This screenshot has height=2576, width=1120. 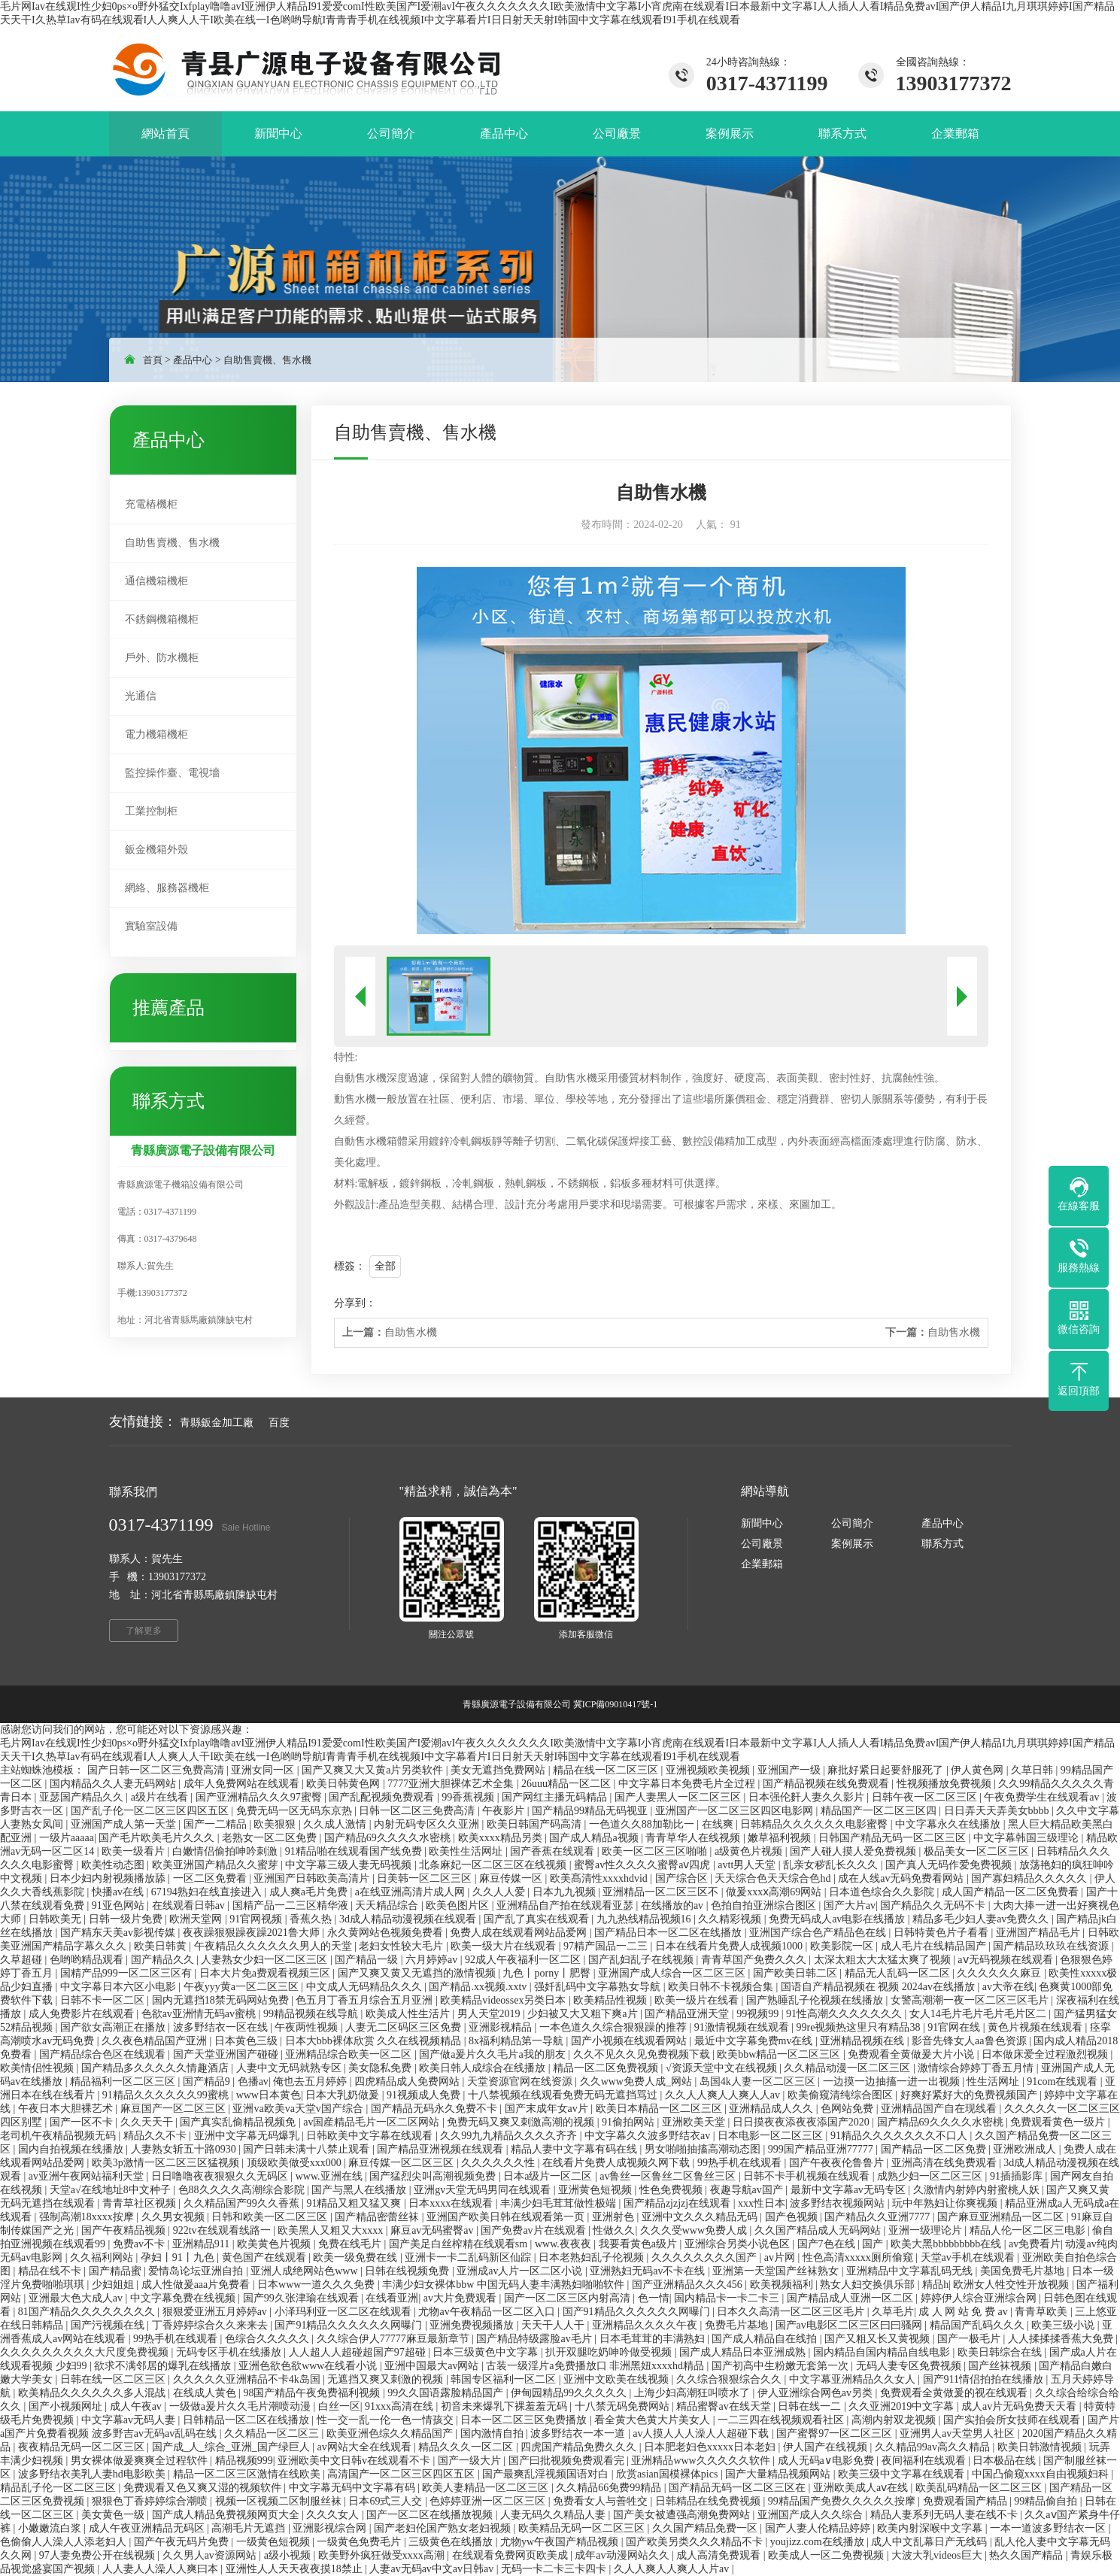 What do you see at coordinates (312, 1919) in the screenshot?
I see `香蕉久热` at bounding box center [312, 1919].